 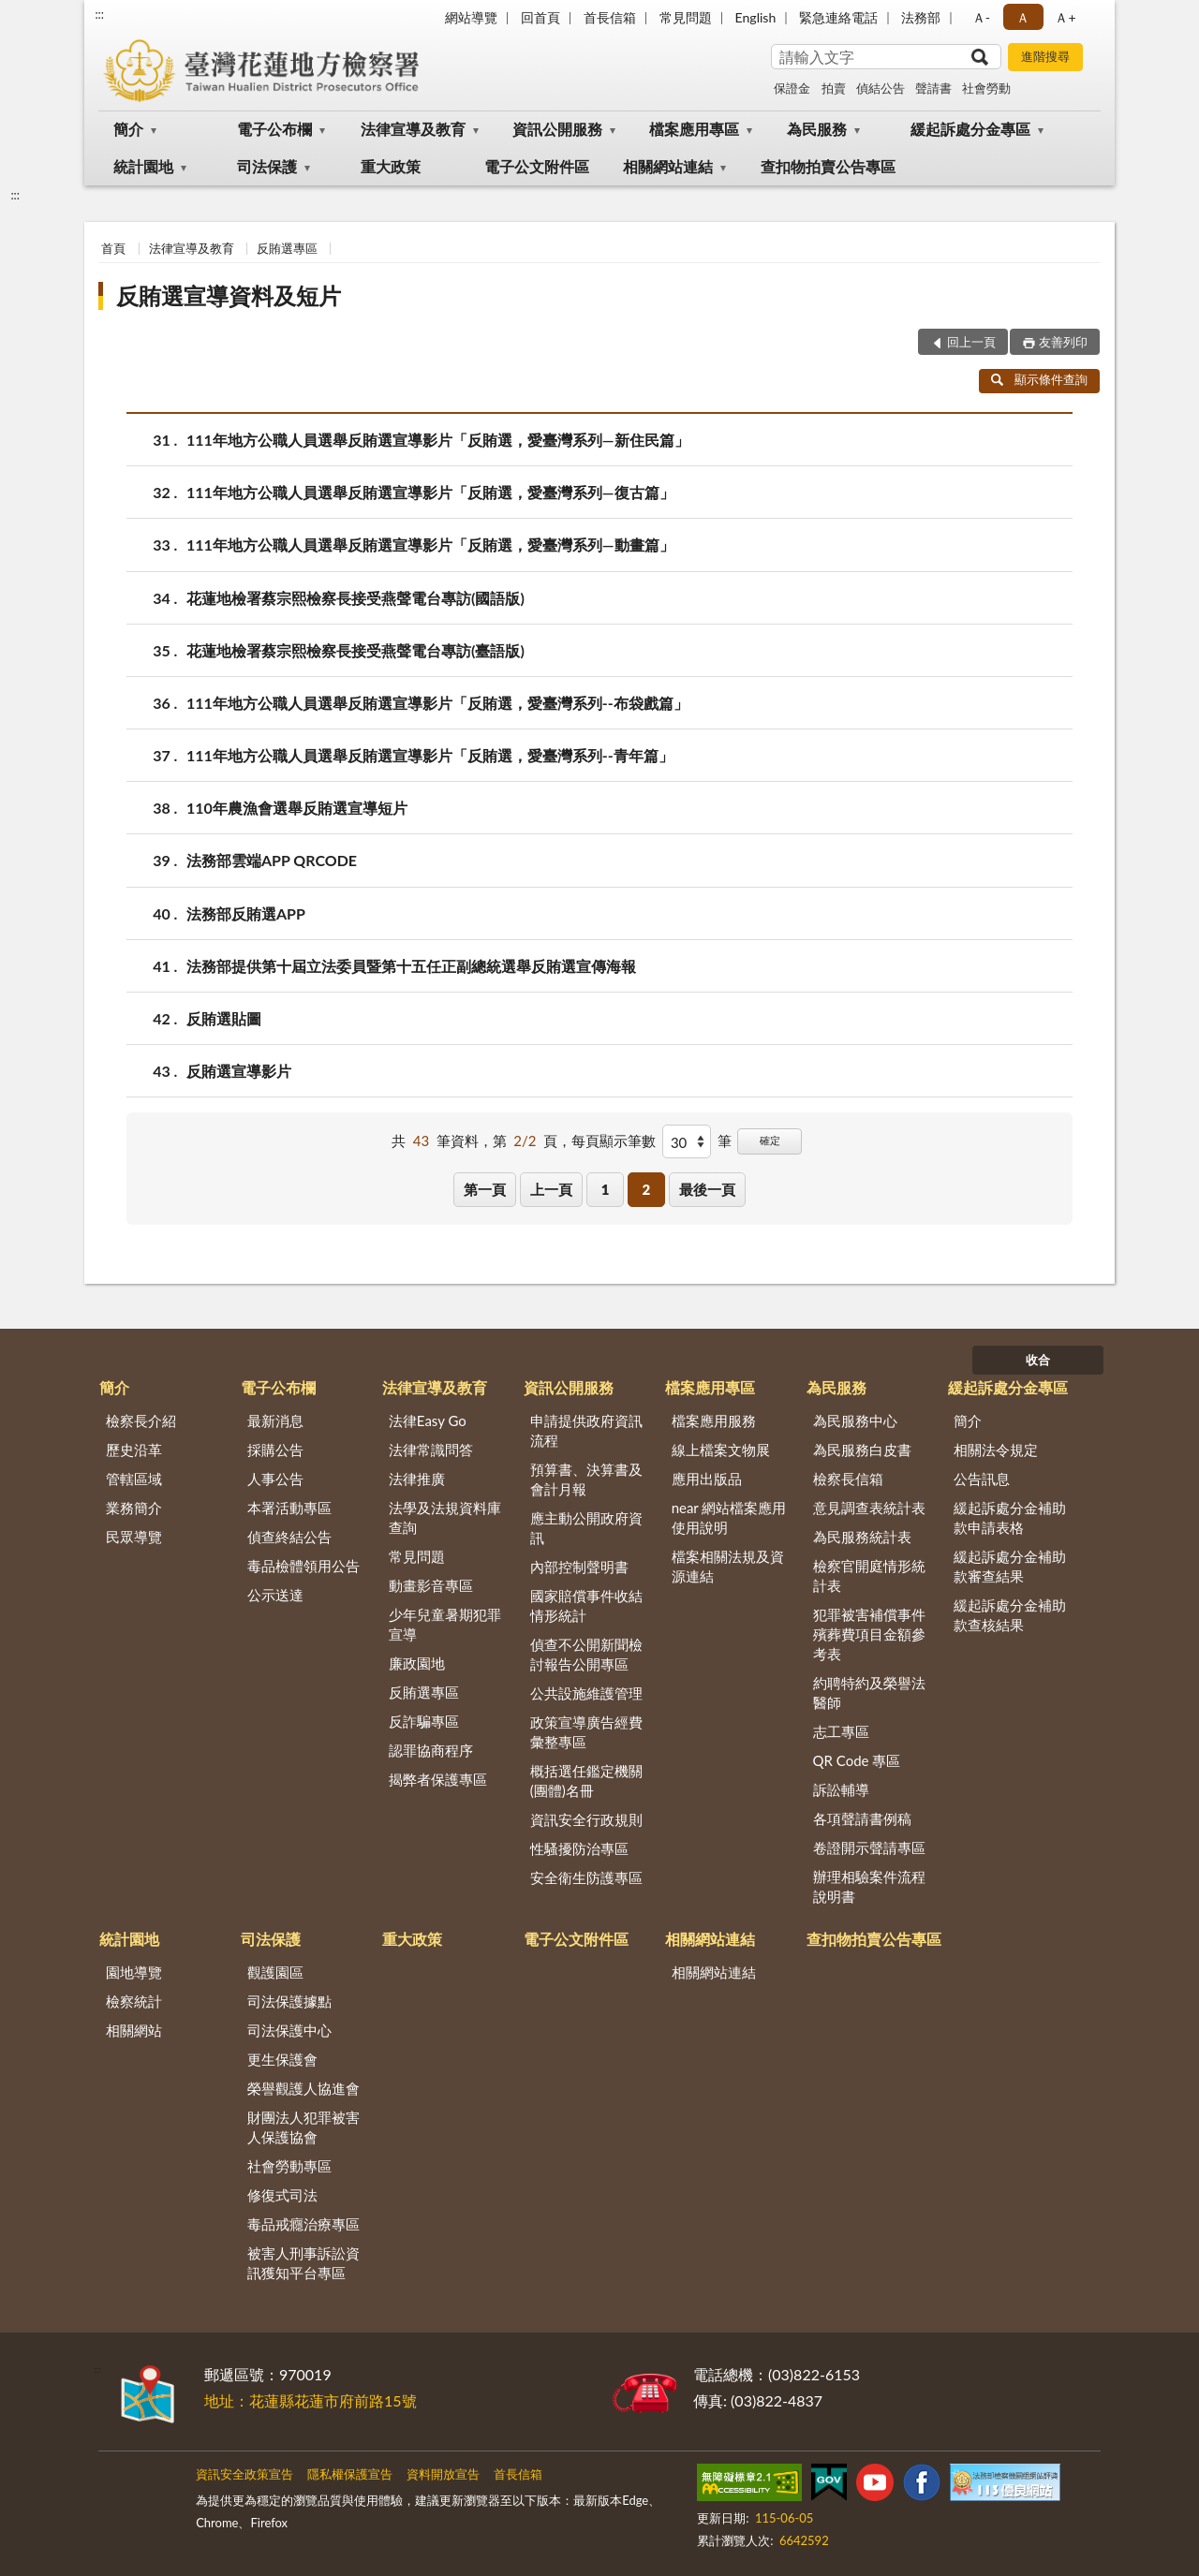 What do you see at coordinates (1022, 17) in the screenshot?
I see `Ａ [button]` at bounding box center [1022, 17].